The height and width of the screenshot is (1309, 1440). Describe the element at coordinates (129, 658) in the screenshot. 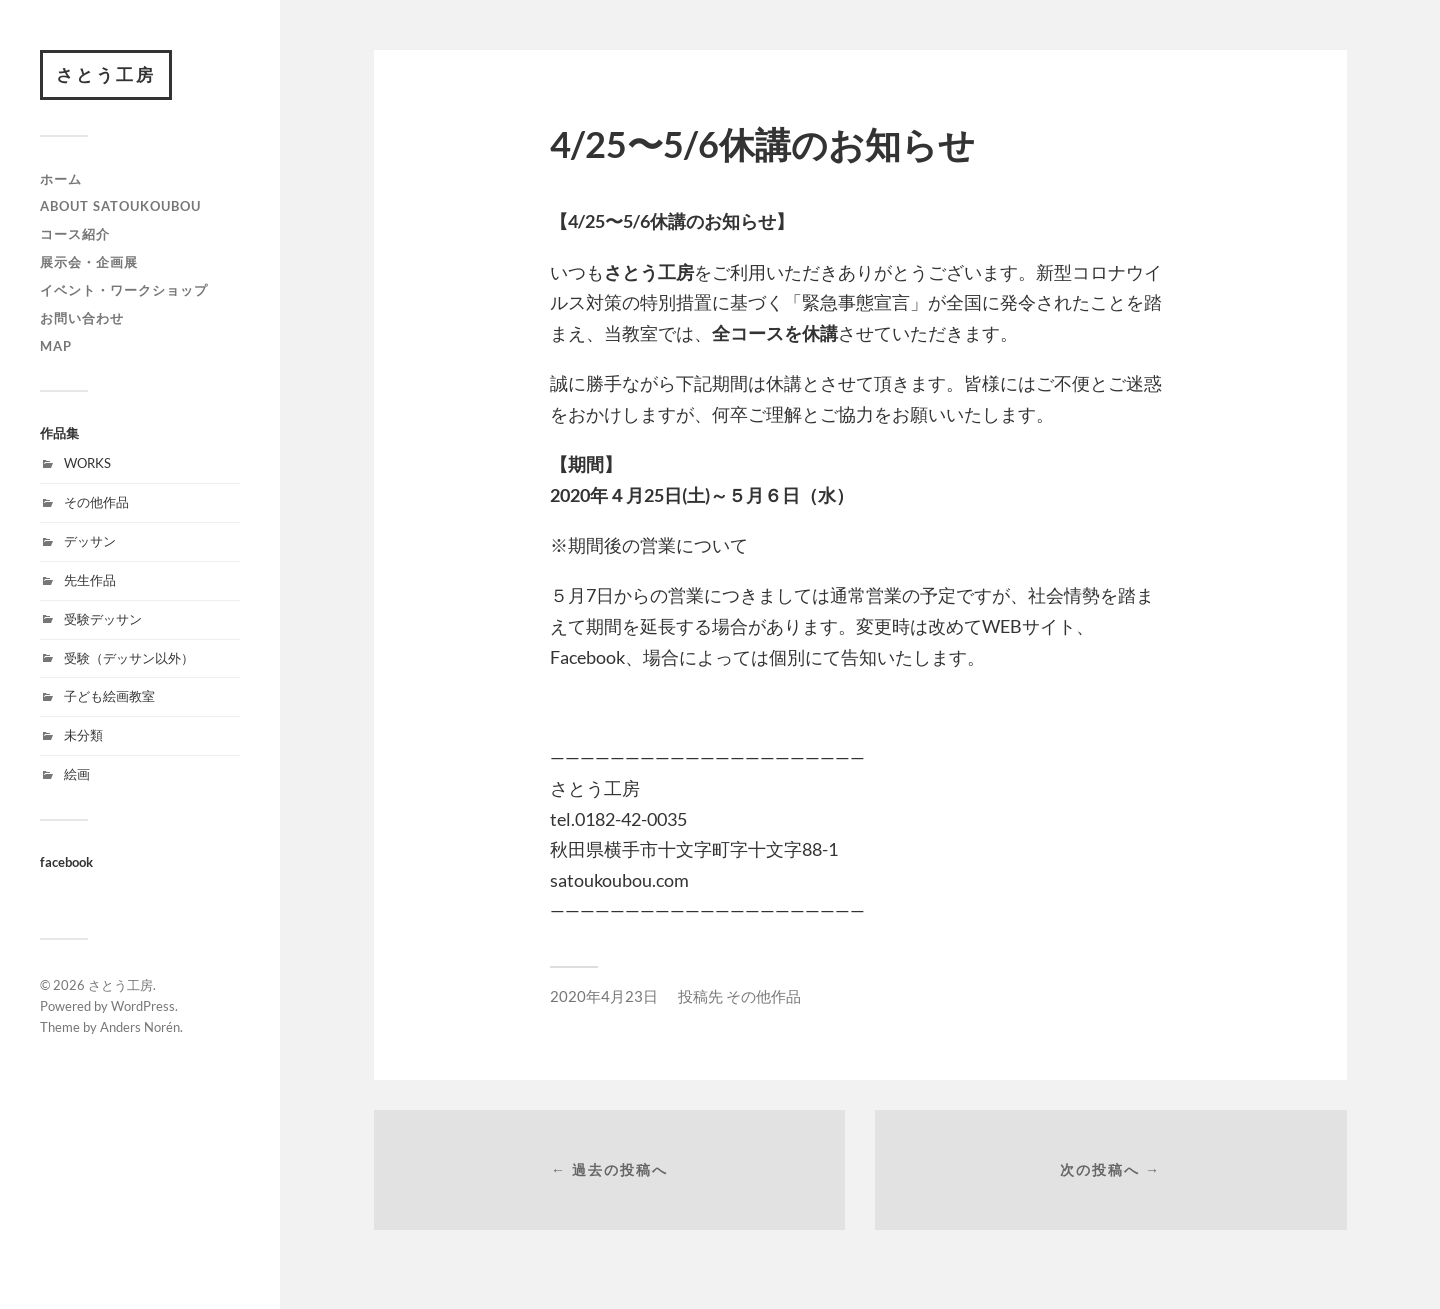

I see `受験（デッサン以外）` at that location.